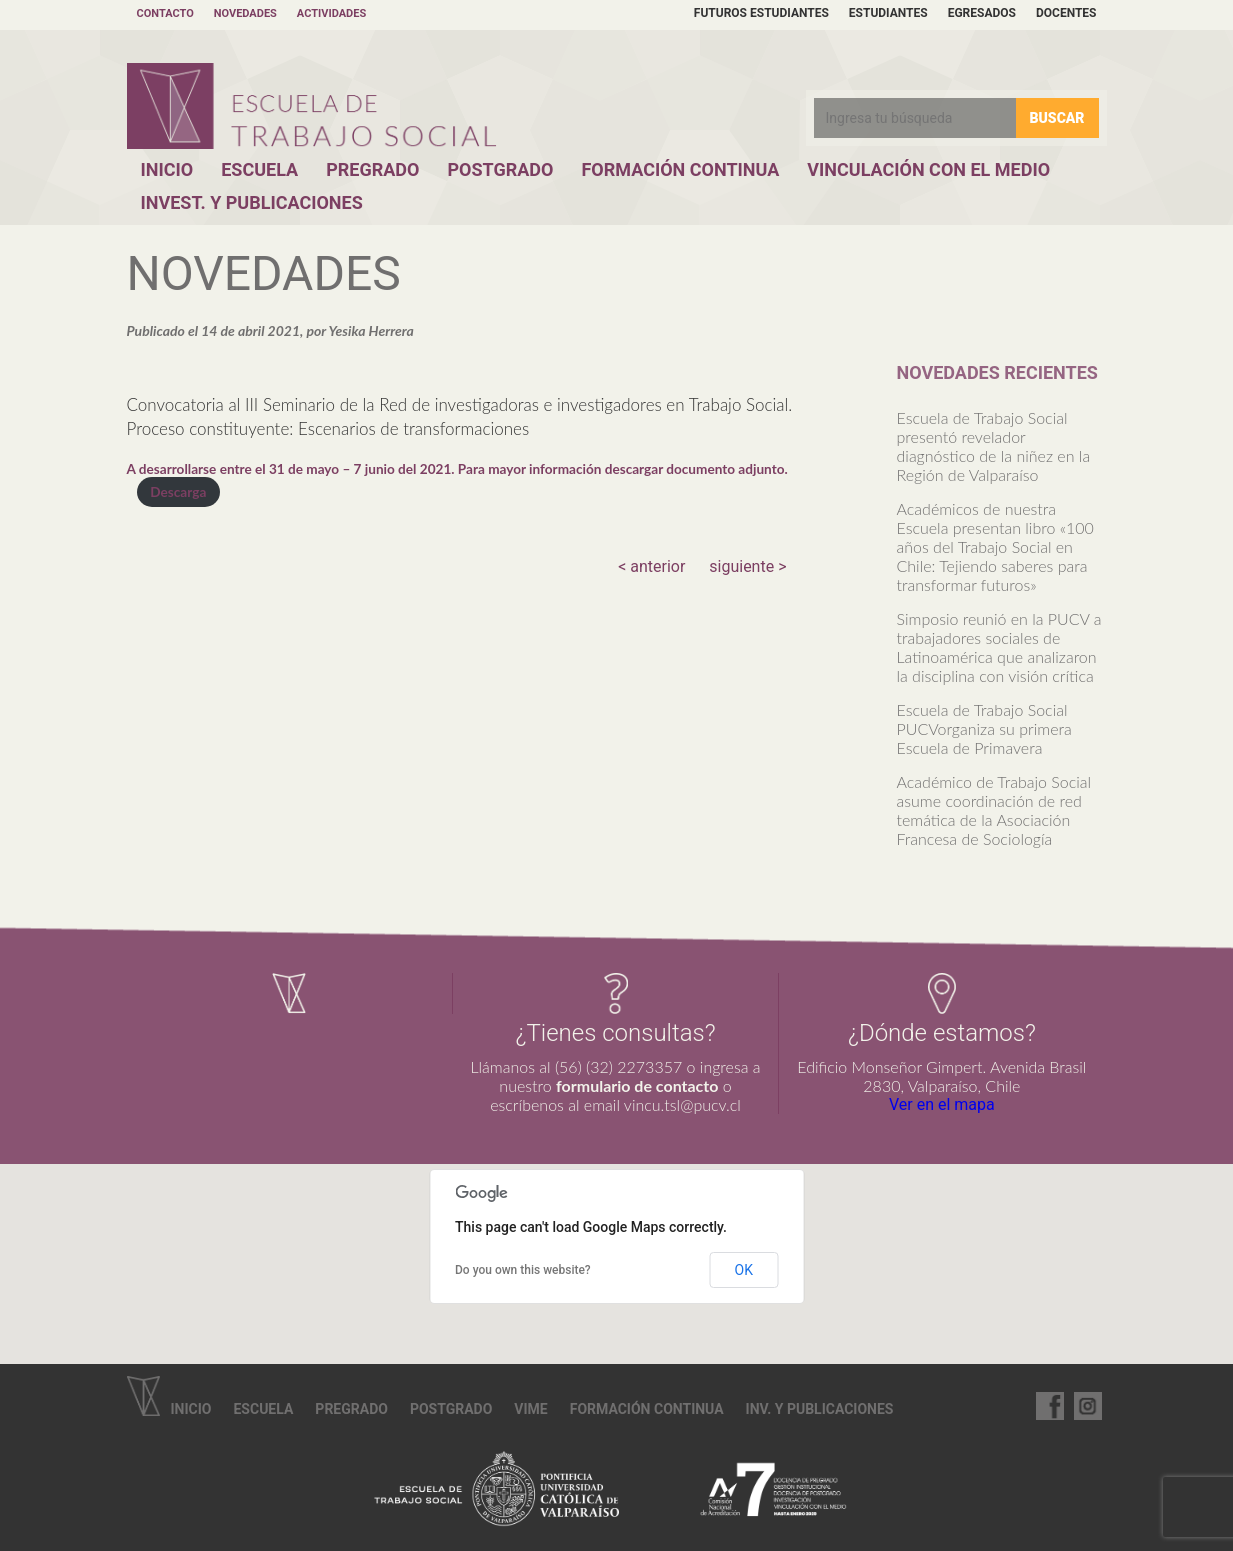 This screenshot has height=1551, width=1233. Describe the element at coordinates (500, 169) in the screenshot. I see `Postgrado` at that location.